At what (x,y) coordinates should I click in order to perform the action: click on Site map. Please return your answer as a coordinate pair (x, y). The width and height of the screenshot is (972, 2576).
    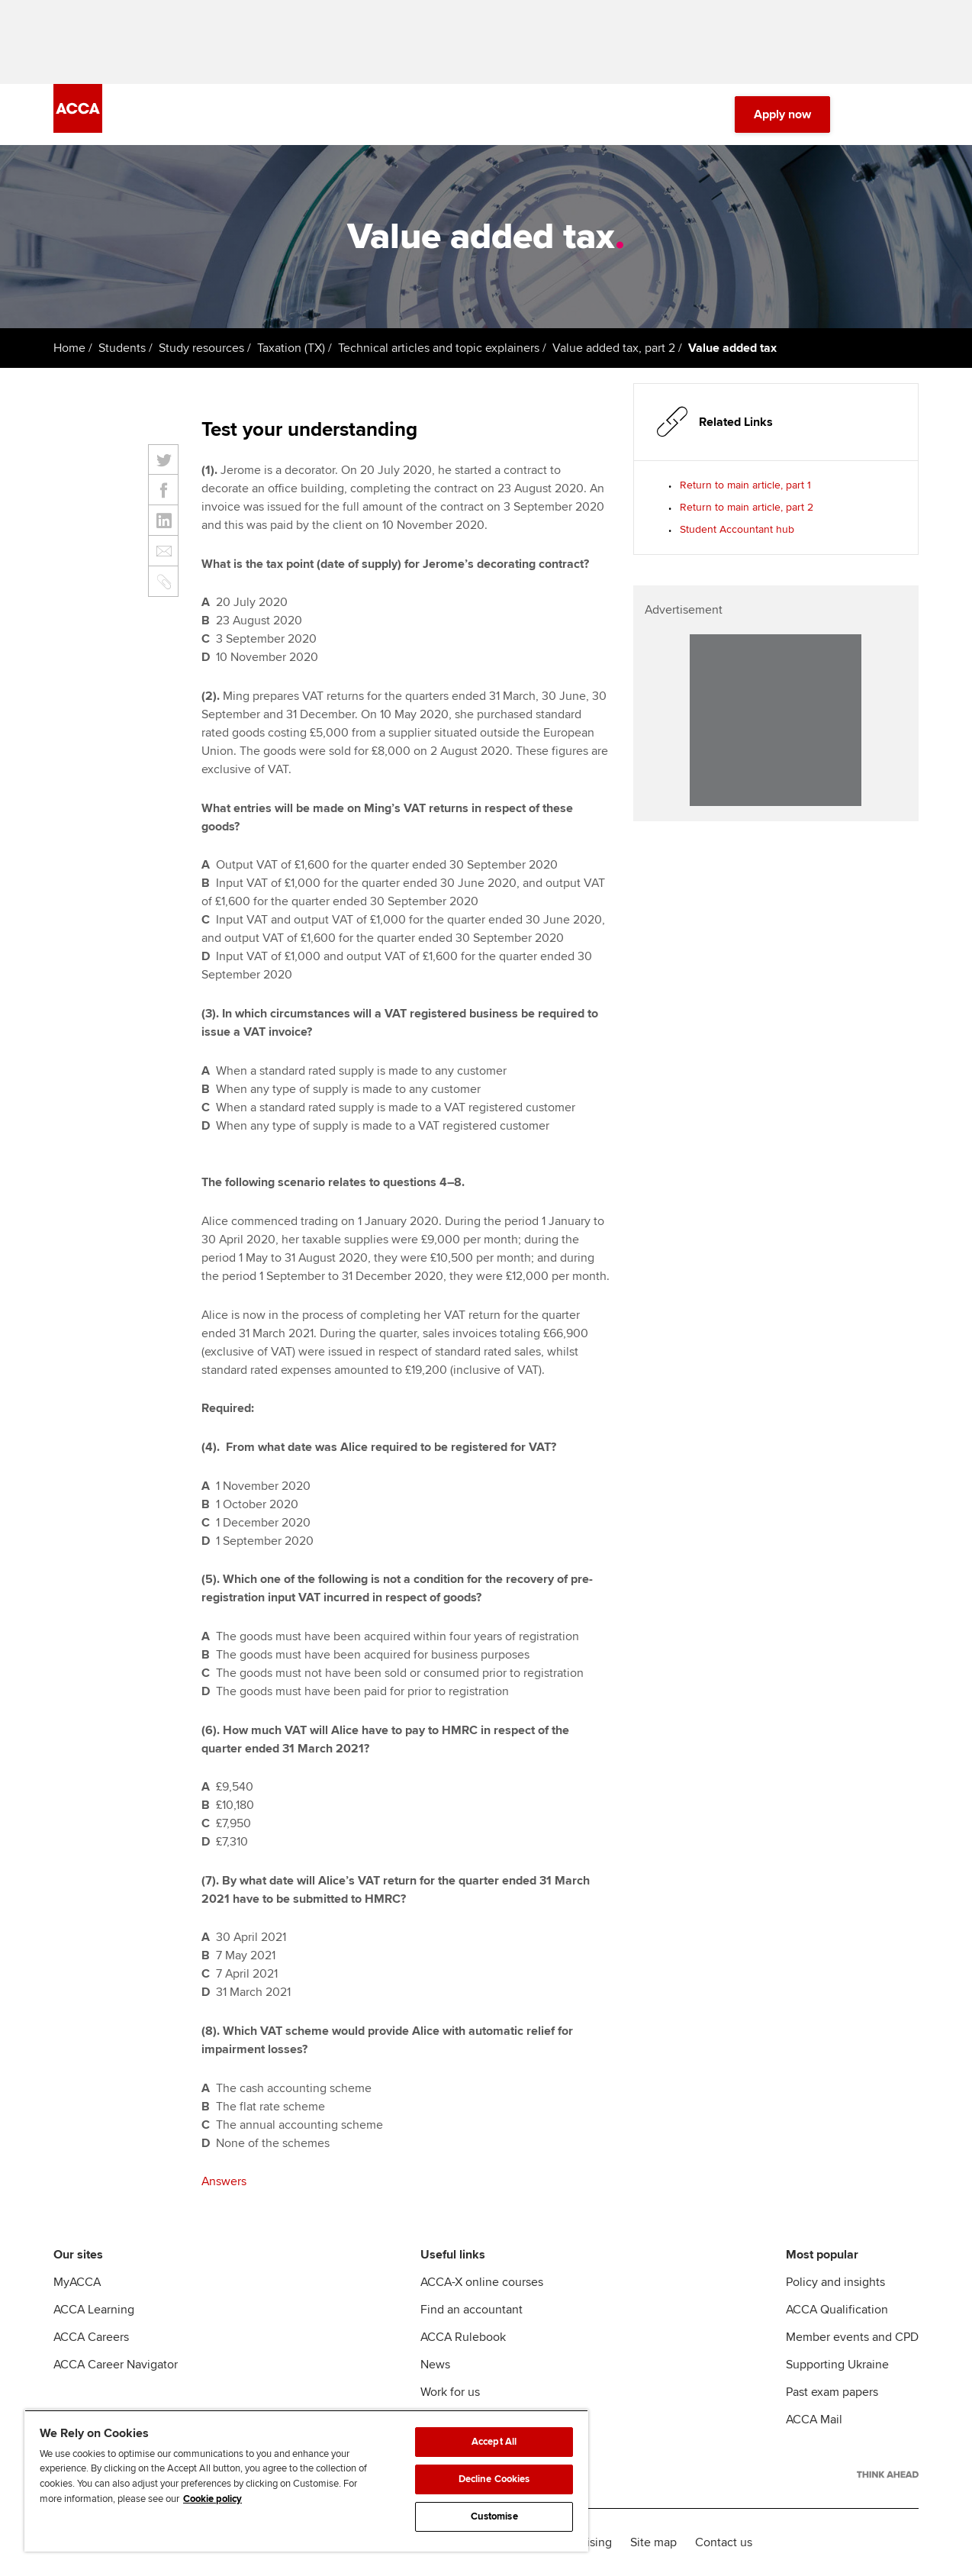
    Looking at the image, I should click on (653, 2542).